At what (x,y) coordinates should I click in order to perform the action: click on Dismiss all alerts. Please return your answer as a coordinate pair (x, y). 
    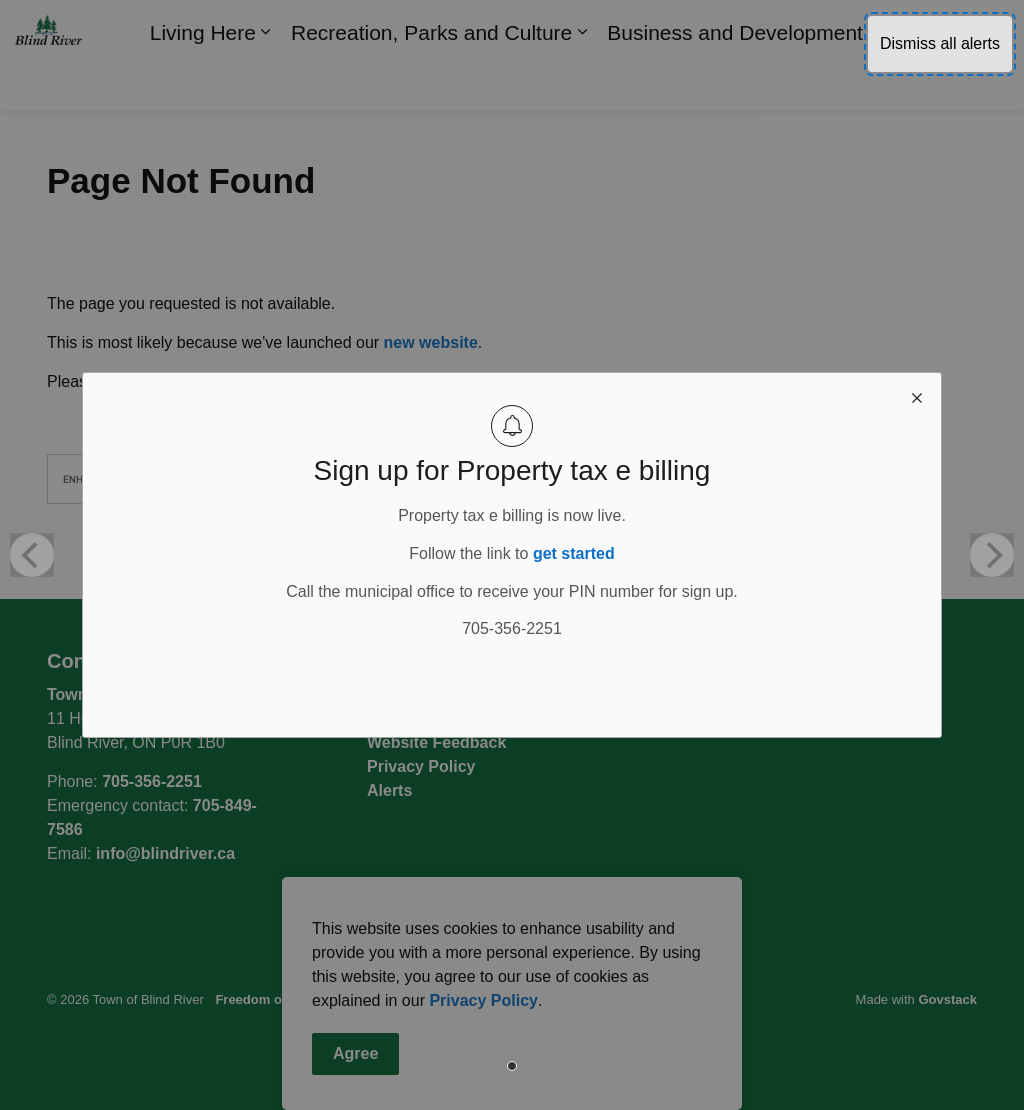
    Looking at the image, I should click on (940, 43).